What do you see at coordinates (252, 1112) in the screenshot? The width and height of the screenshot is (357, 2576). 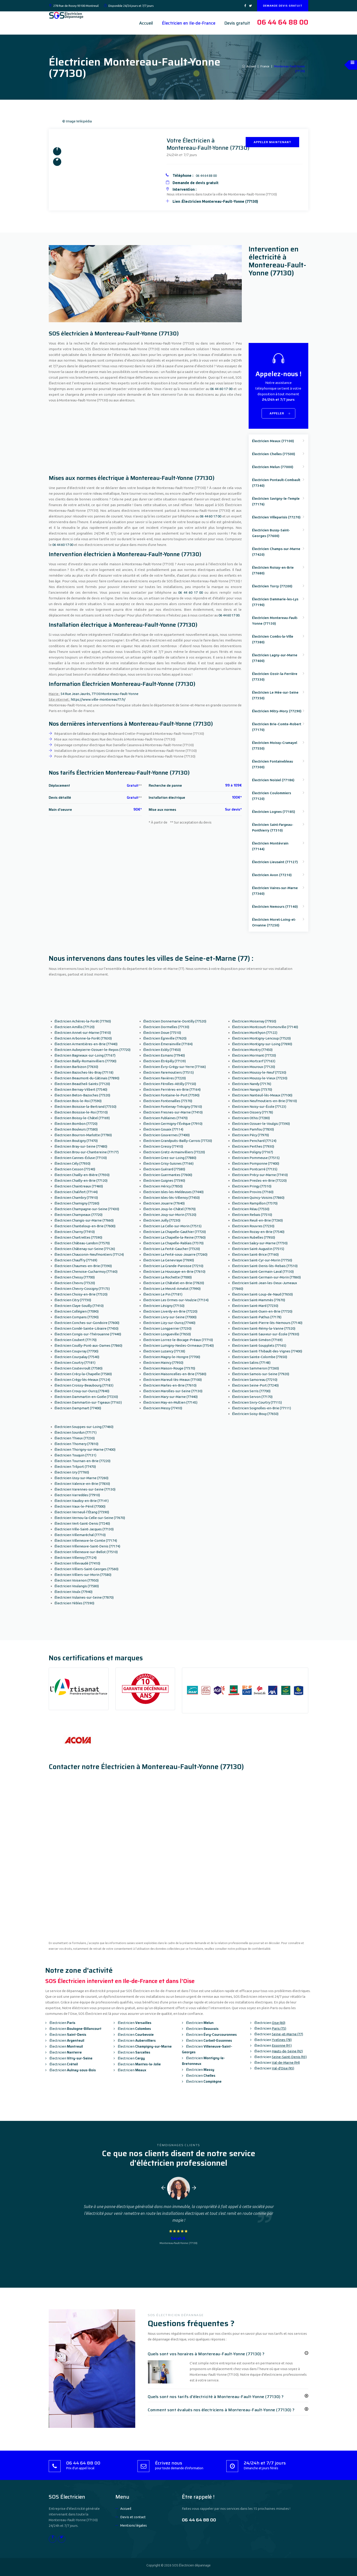 I see `Électricien Oissery (77178)` at bounding box center [252, 1112].